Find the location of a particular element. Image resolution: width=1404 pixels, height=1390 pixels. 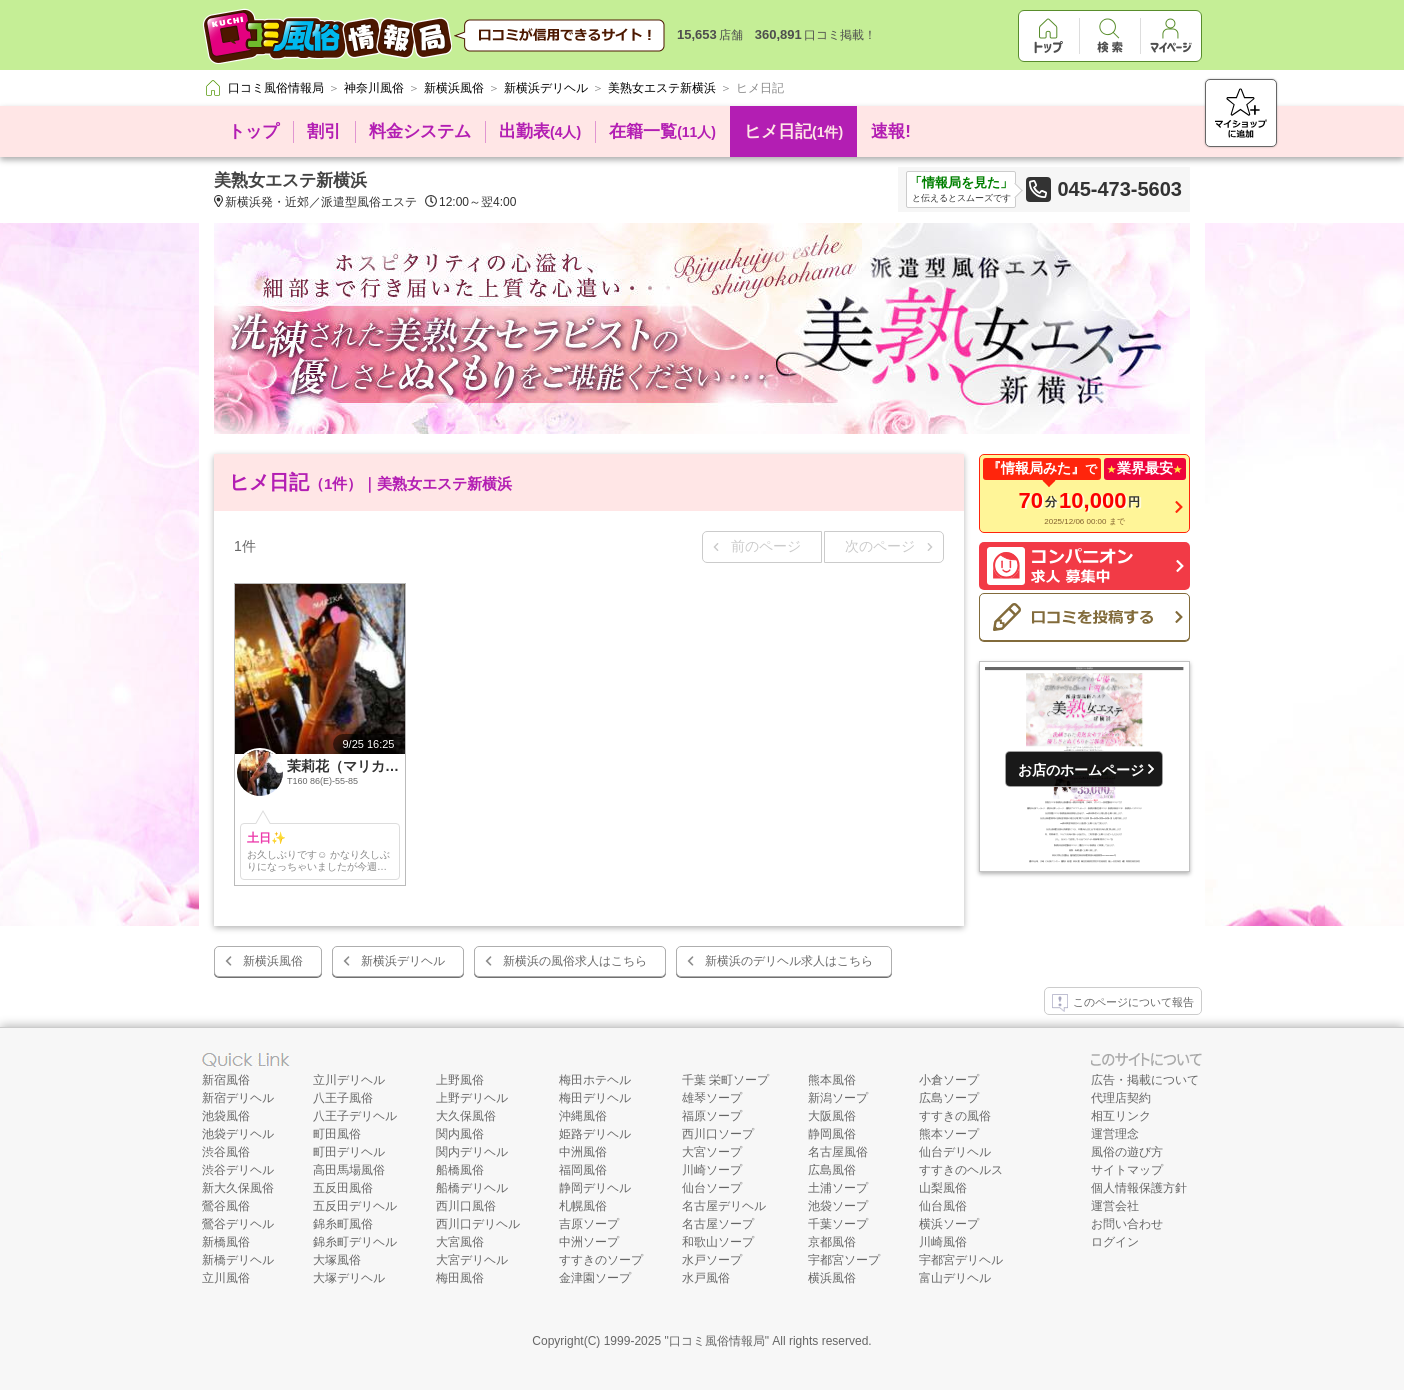

仙台風俗 is located at coordinates (943, 1206).